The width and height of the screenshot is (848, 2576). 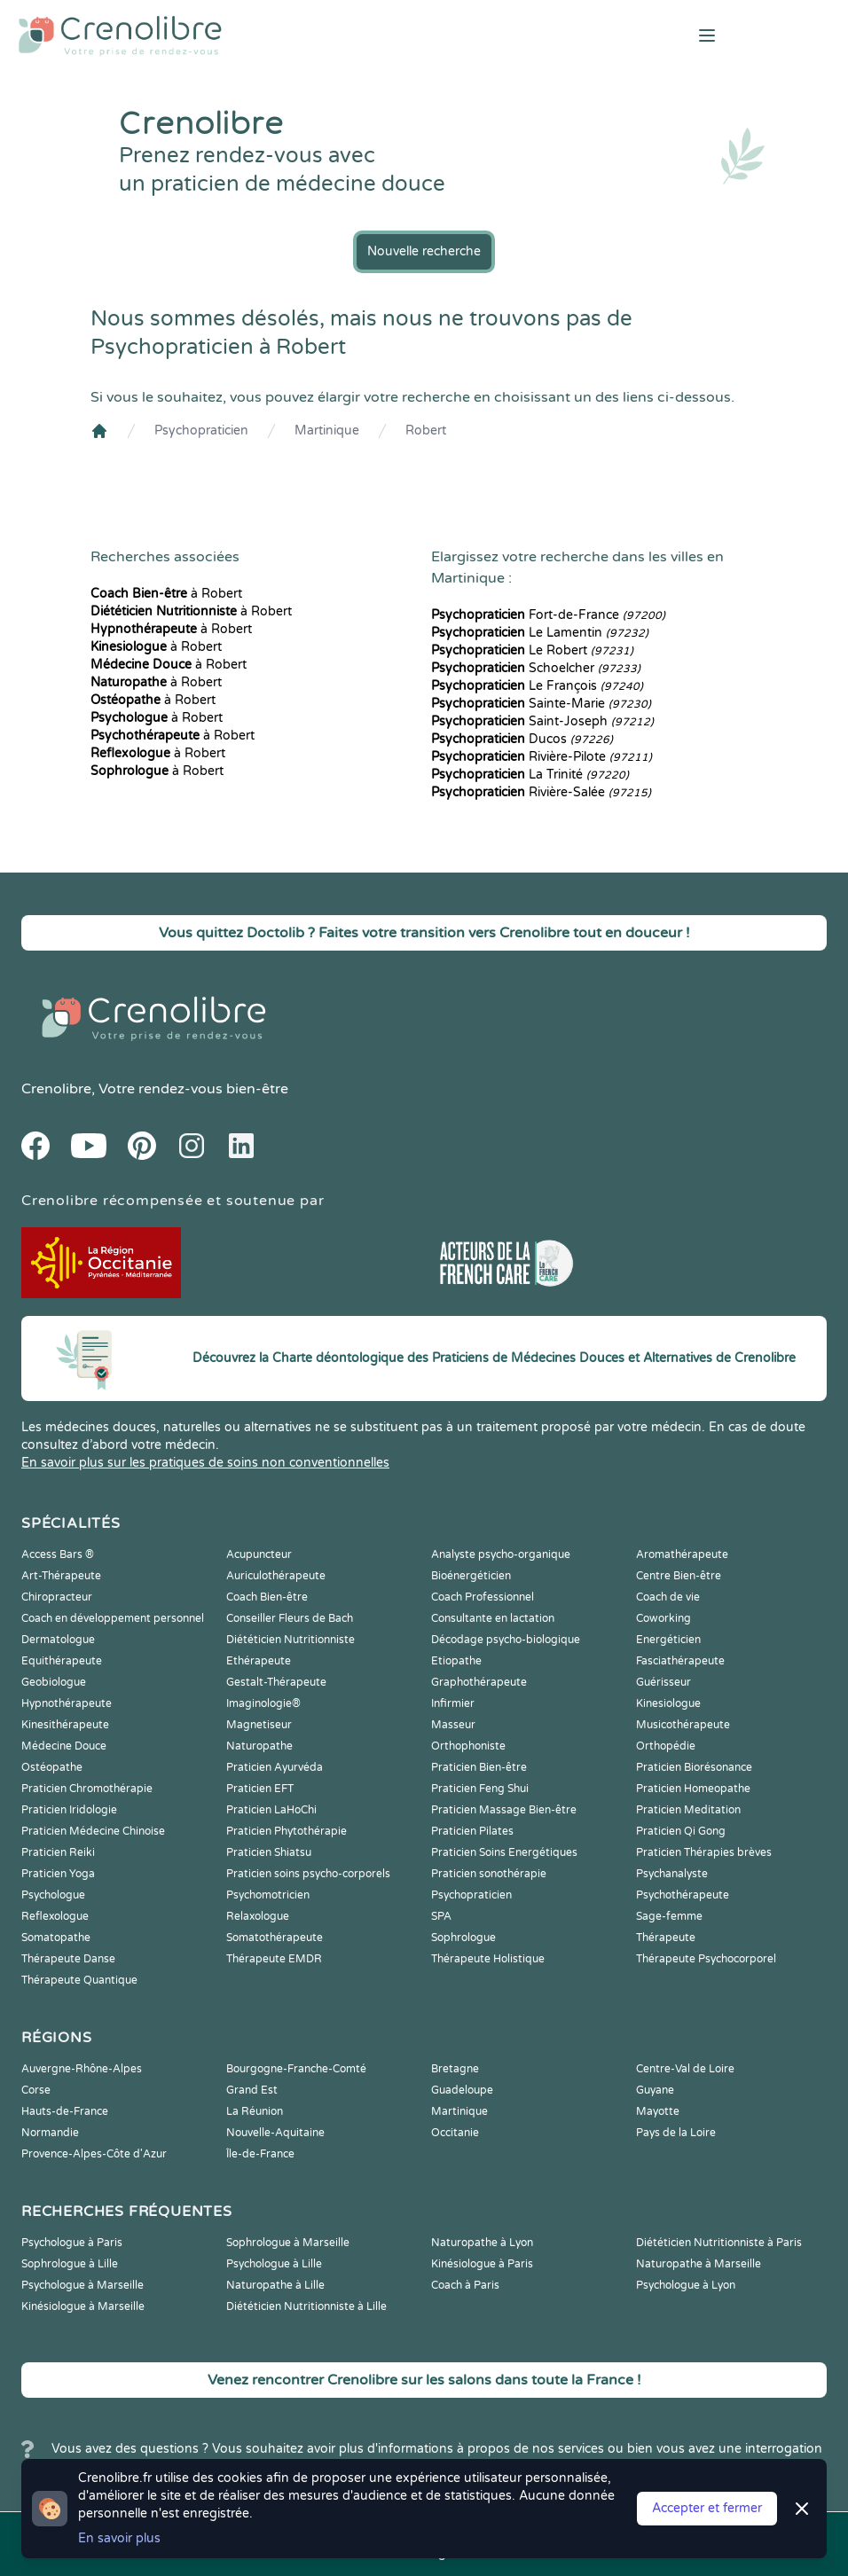 What do you see at coordinates (166, 593) in the screenshot?
I see `à Robert` at bounding box center [166, 593].